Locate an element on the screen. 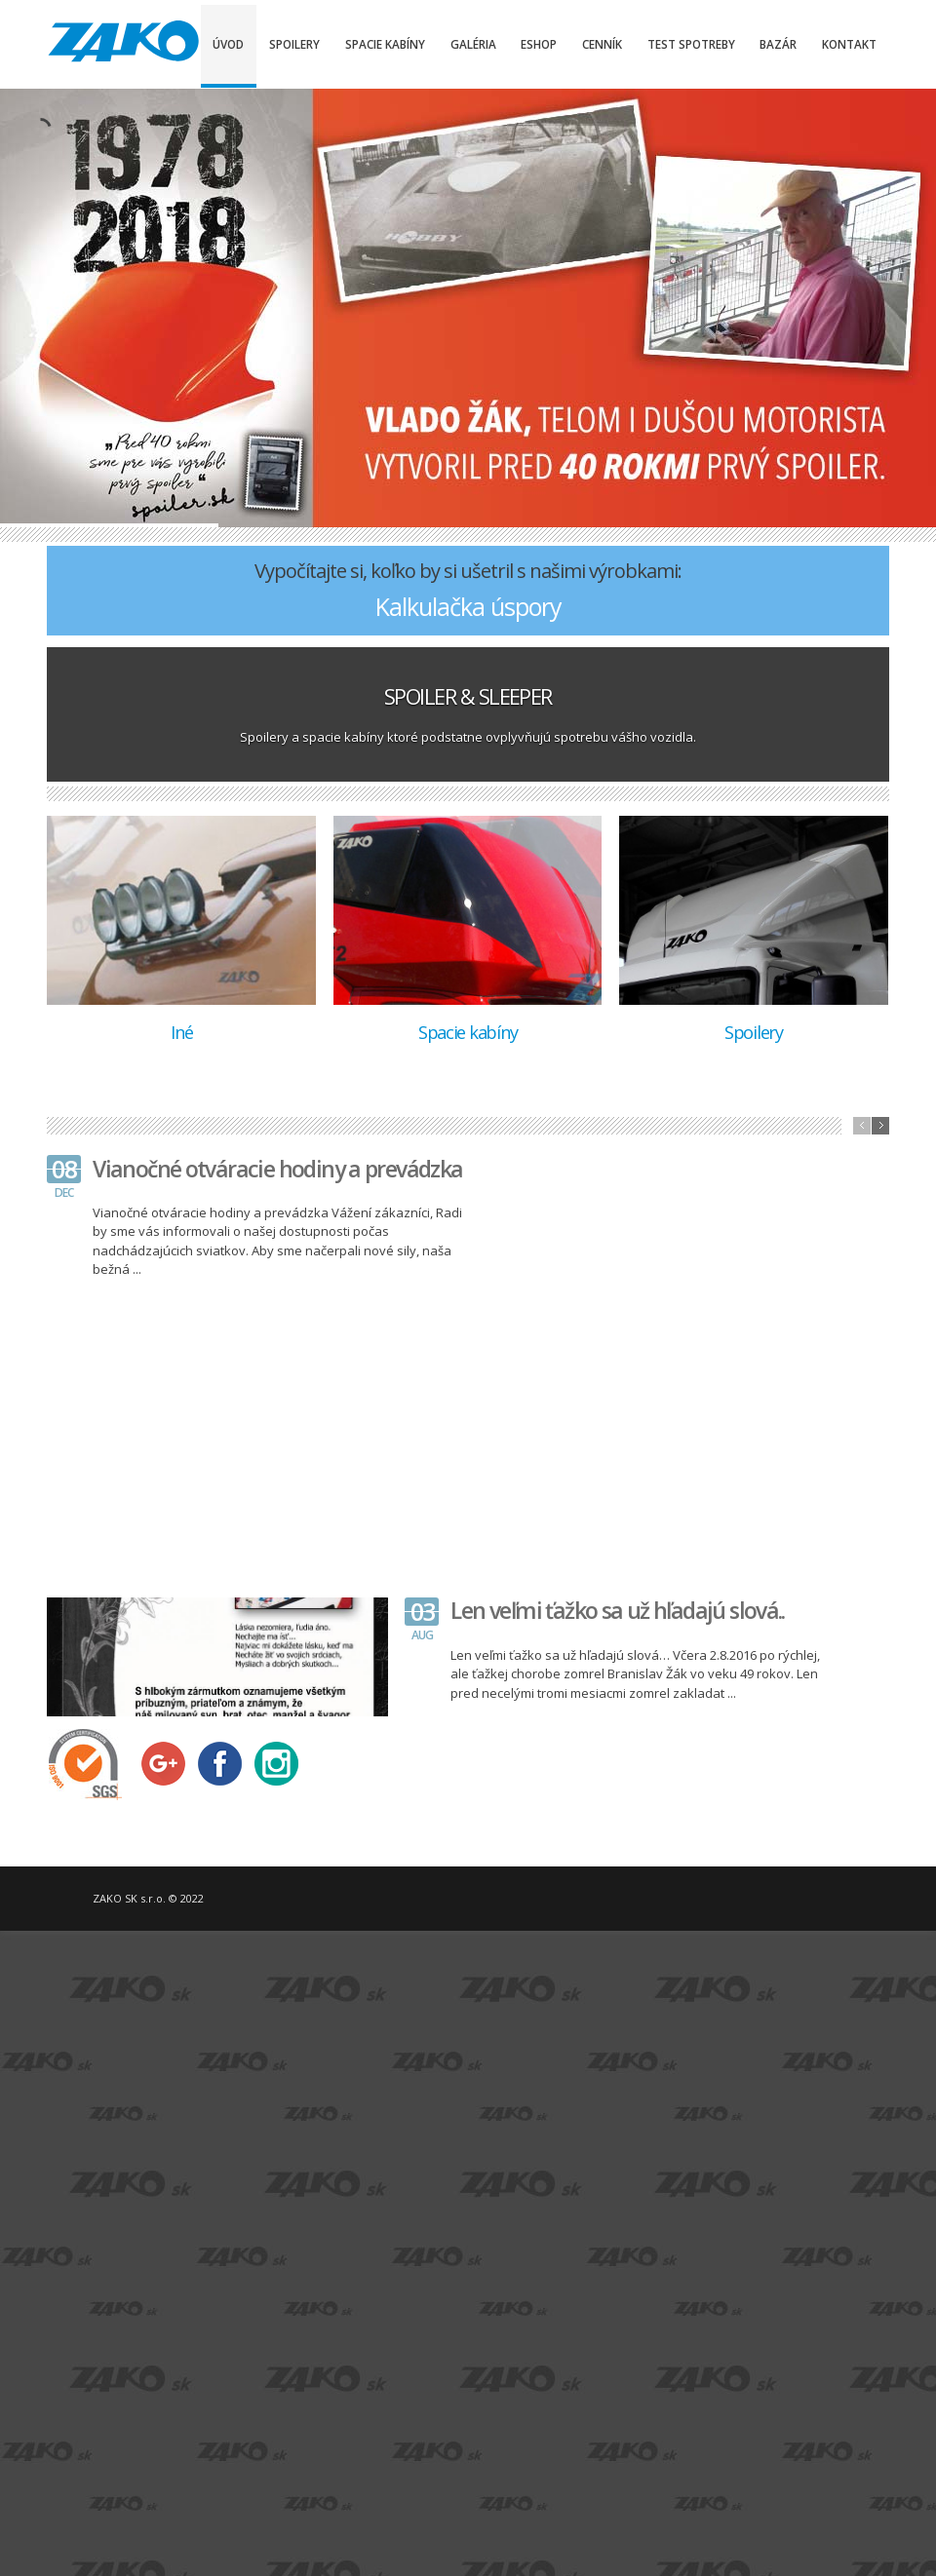  Spacie kabíny is located at coordinates (385, 44).